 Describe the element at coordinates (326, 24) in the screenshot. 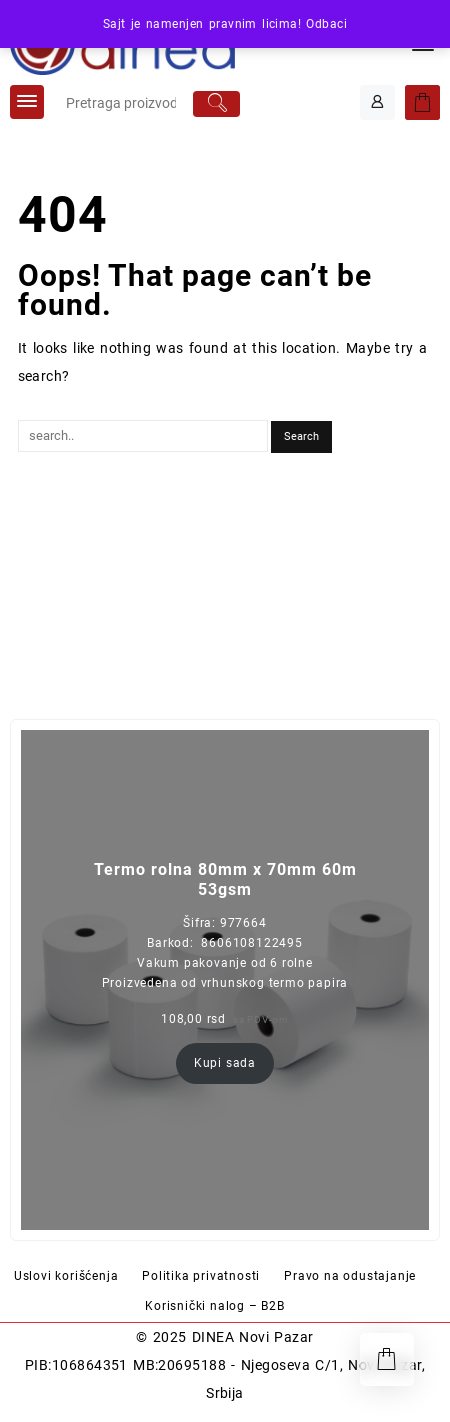

I see `Odbaci [button]` at that location.